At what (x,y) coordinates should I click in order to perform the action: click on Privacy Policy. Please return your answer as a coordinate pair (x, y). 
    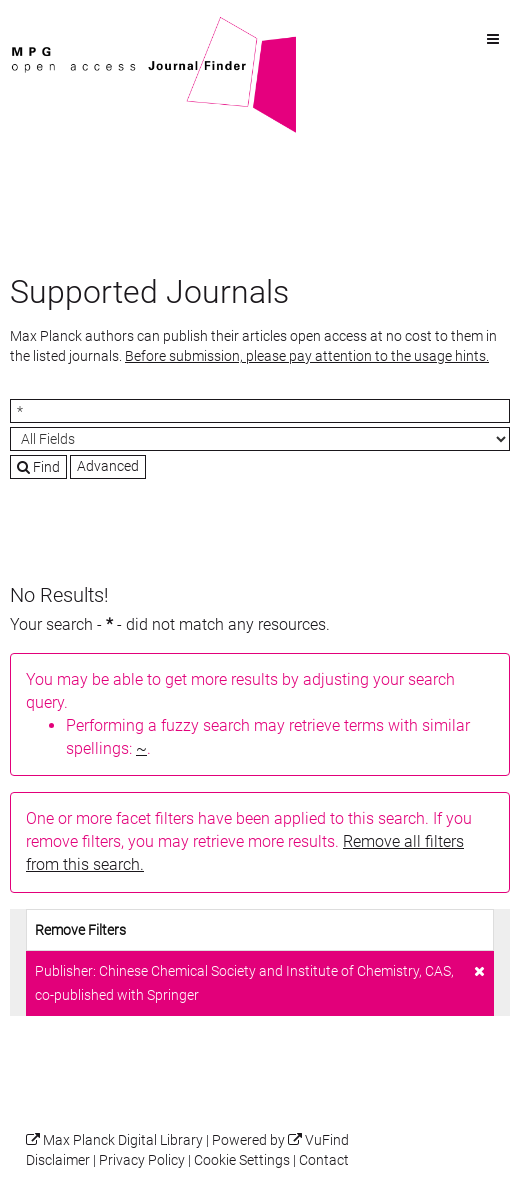
    Looking at the image, I should click on (142, 1160).